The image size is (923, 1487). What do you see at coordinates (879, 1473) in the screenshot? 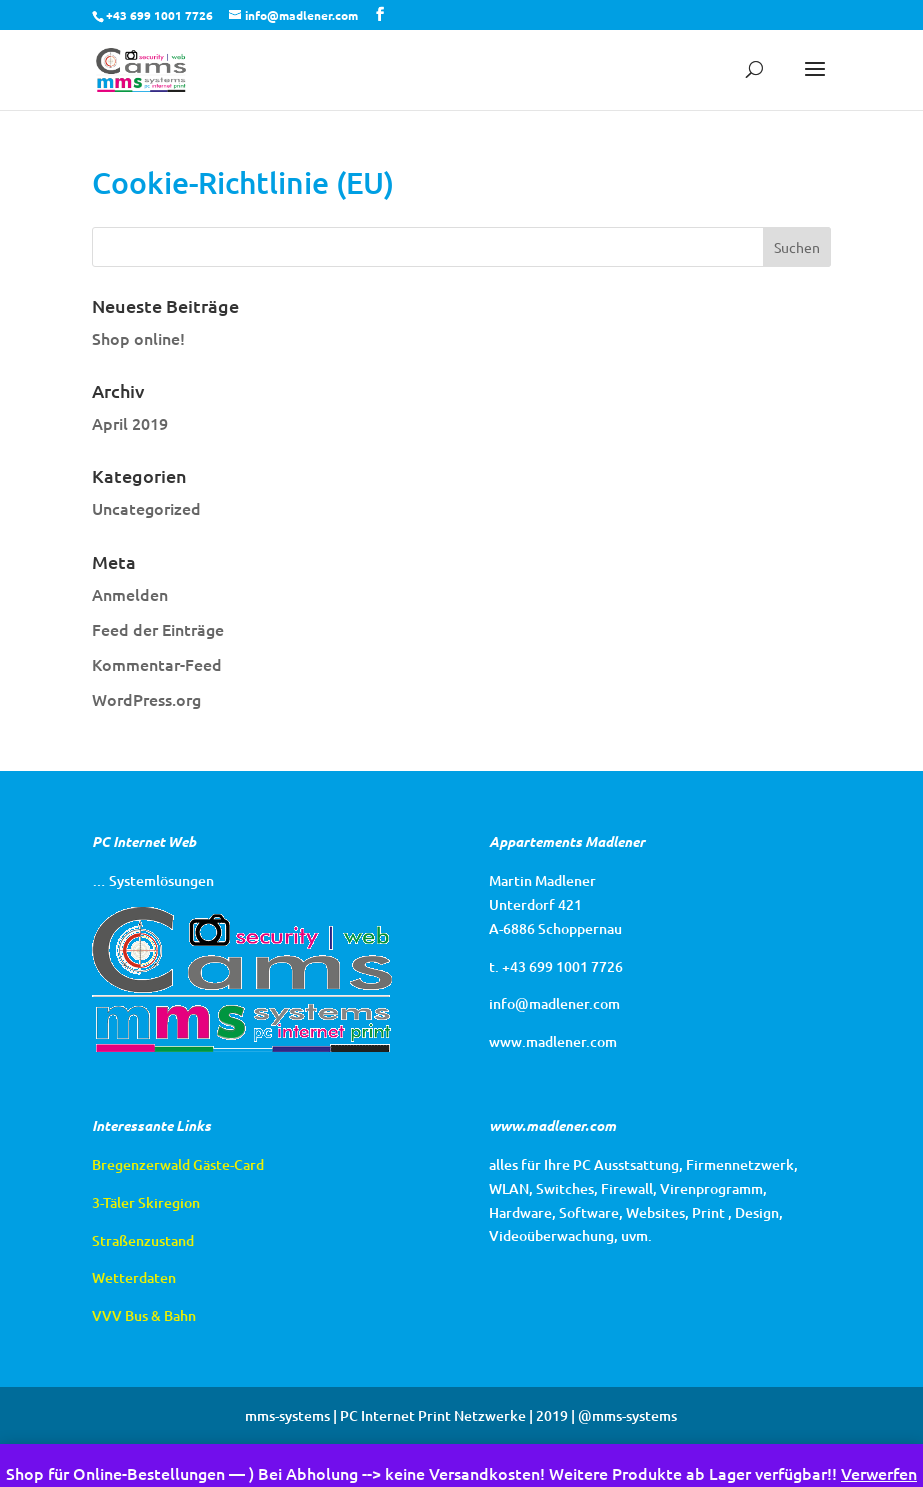
I see `Verwerfen [button]` at bounding box center [879, 1473].